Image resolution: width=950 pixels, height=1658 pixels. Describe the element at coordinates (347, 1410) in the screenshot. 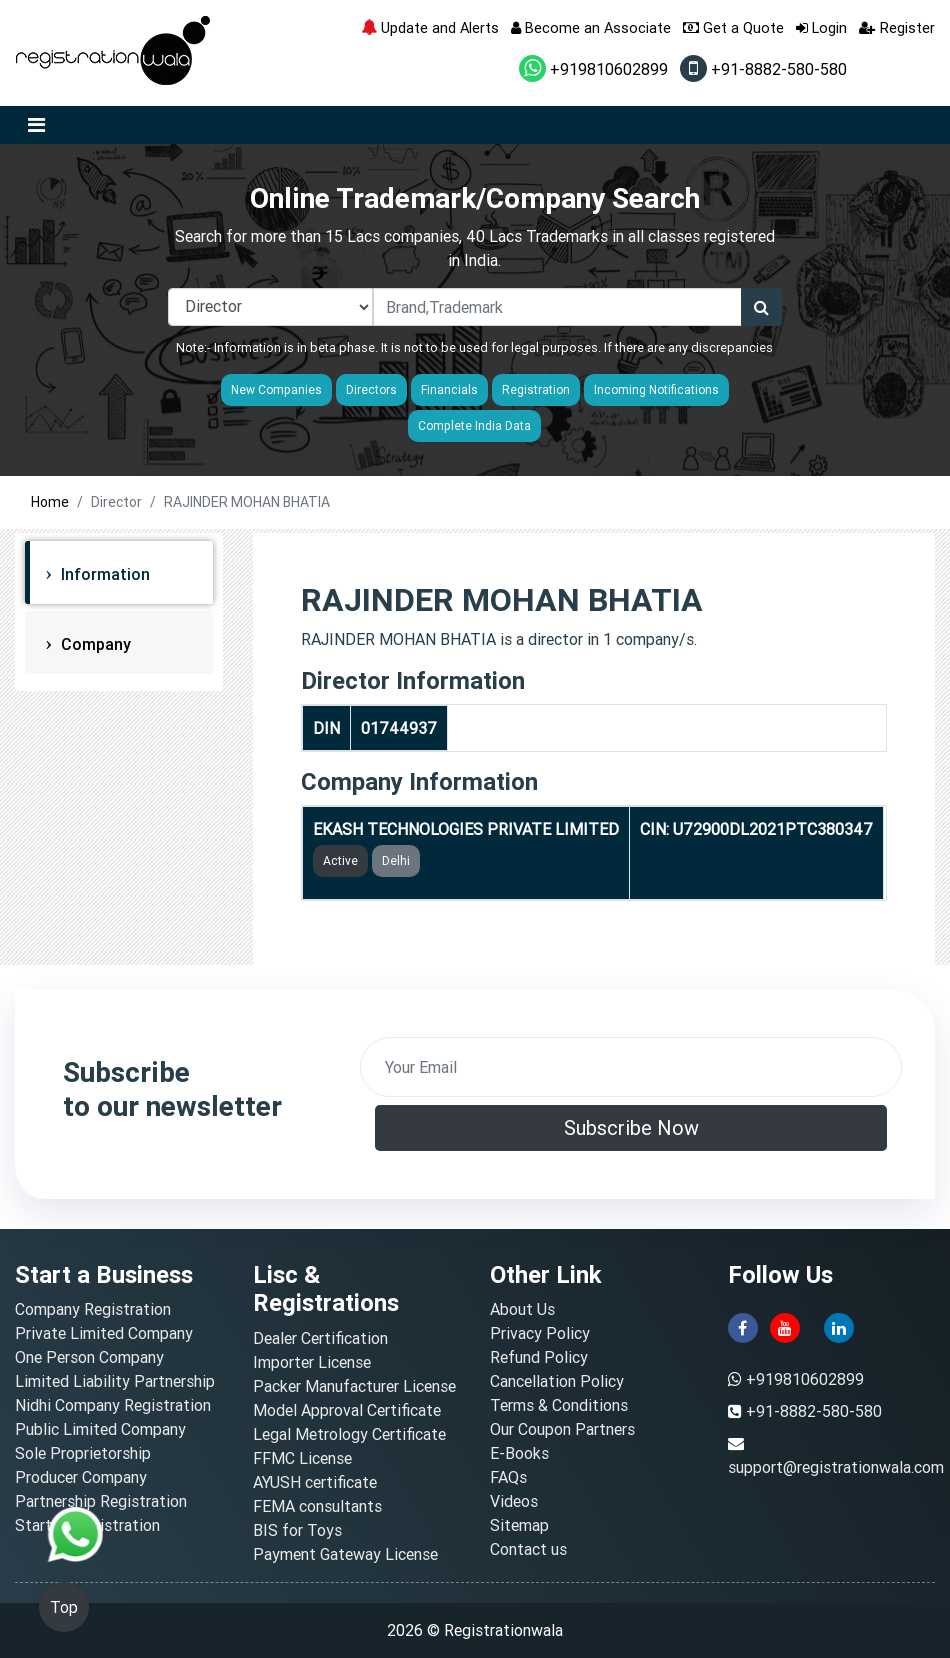

I see `Model Approval Certificate` at that location.